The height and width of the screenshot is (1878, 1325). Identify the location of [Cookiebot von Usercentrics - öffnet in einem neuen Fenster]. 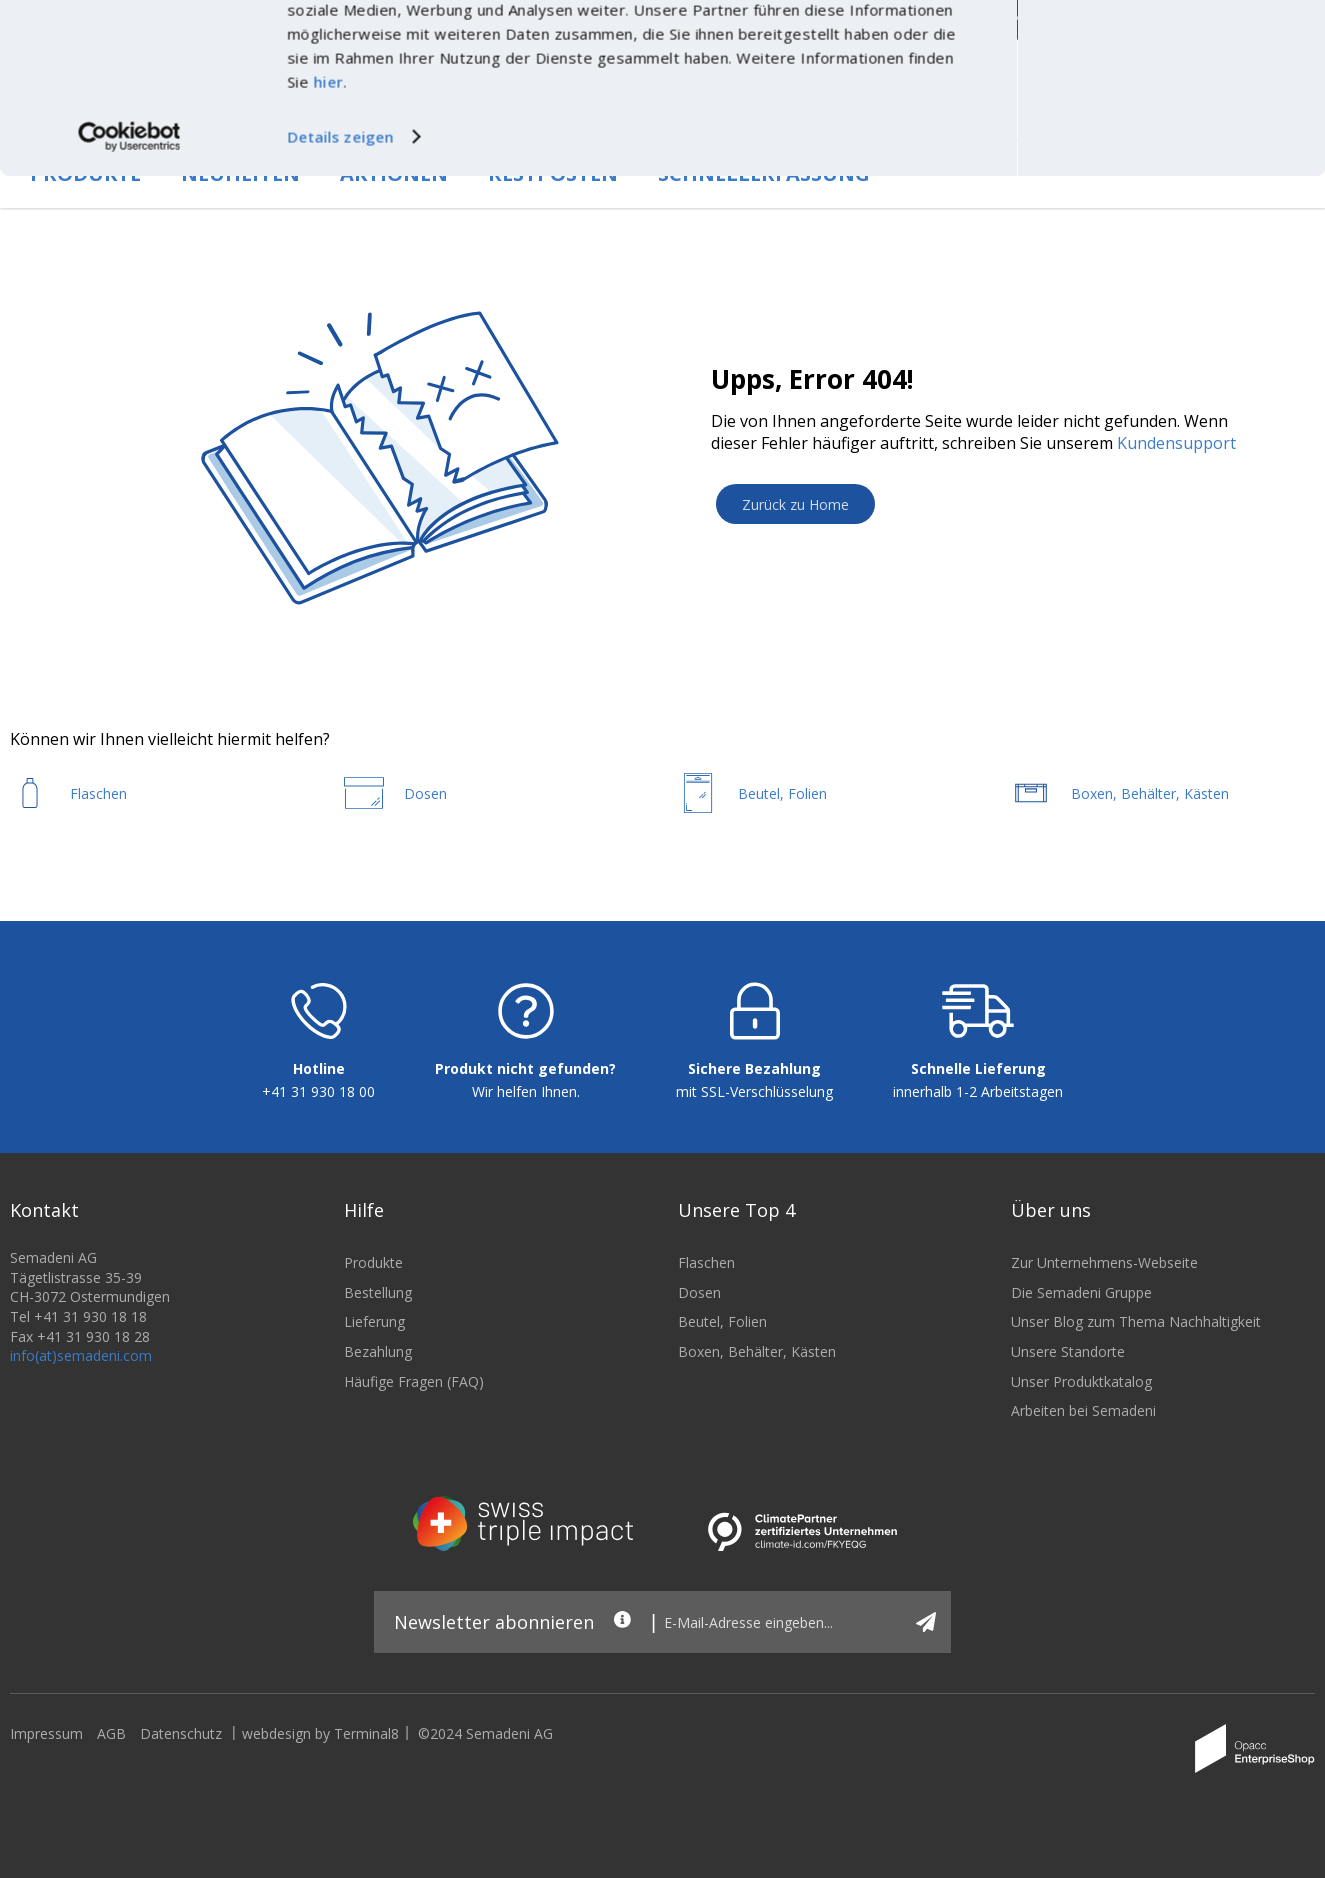
(129, 282).